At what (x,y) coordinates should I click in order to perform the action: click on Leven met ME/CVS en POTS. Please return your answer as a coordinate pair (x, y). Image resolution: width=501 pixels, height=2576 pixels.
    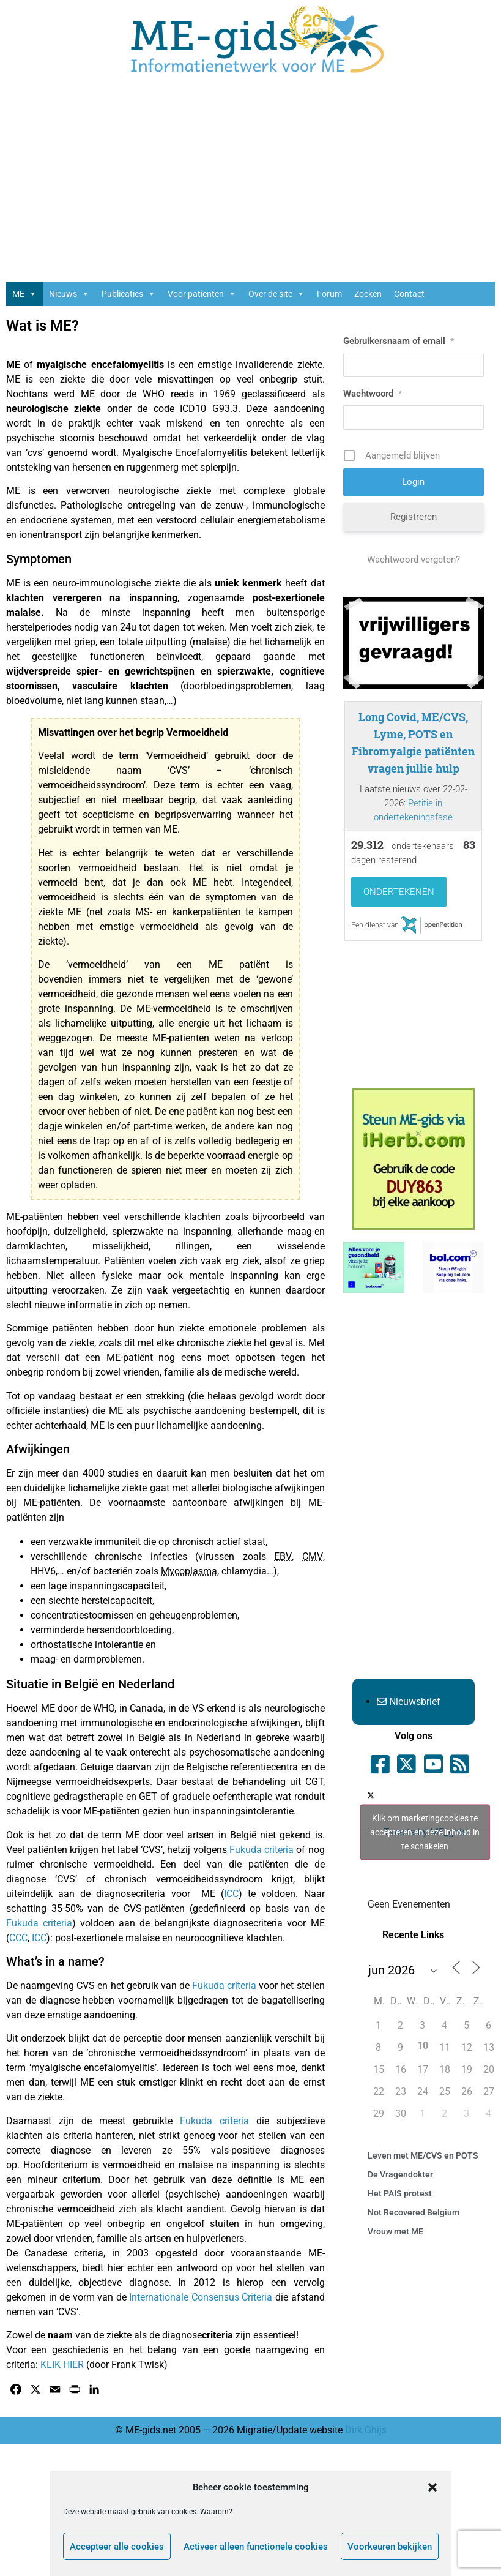
    Looking at the image, I should click on (423, 2155).